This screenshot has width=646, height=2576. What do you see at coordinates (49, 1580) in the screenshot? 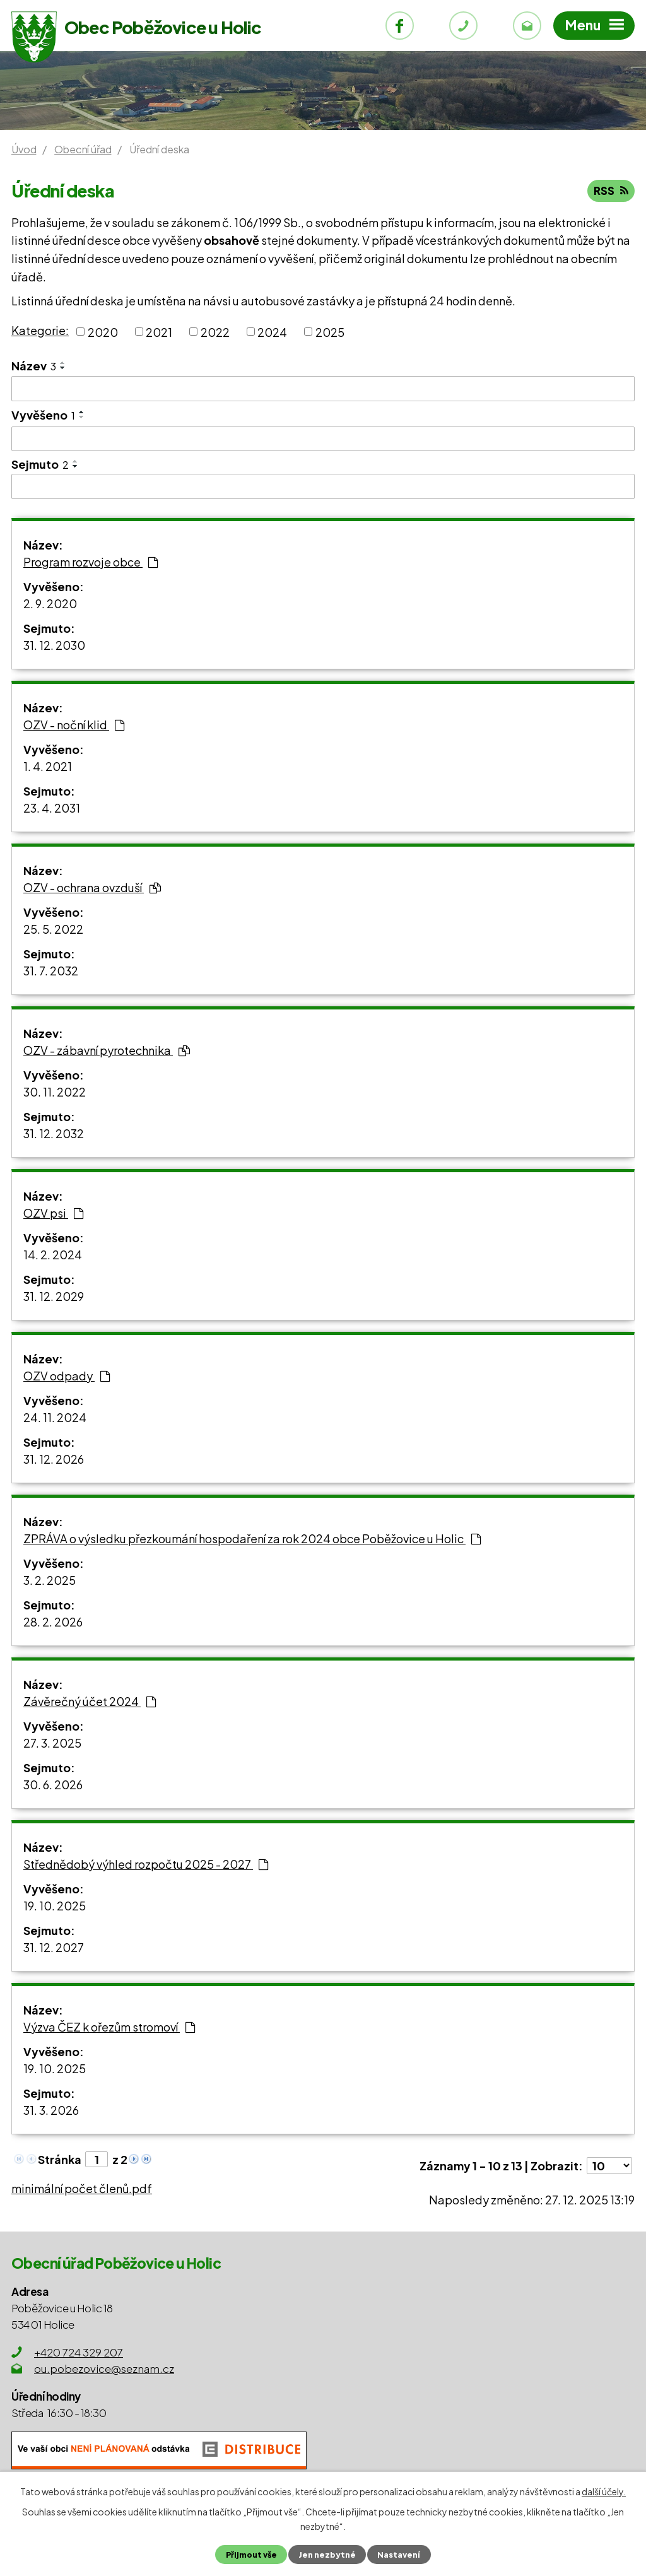
I see `3. 2. 2025` at bounding box center [49, 1580].